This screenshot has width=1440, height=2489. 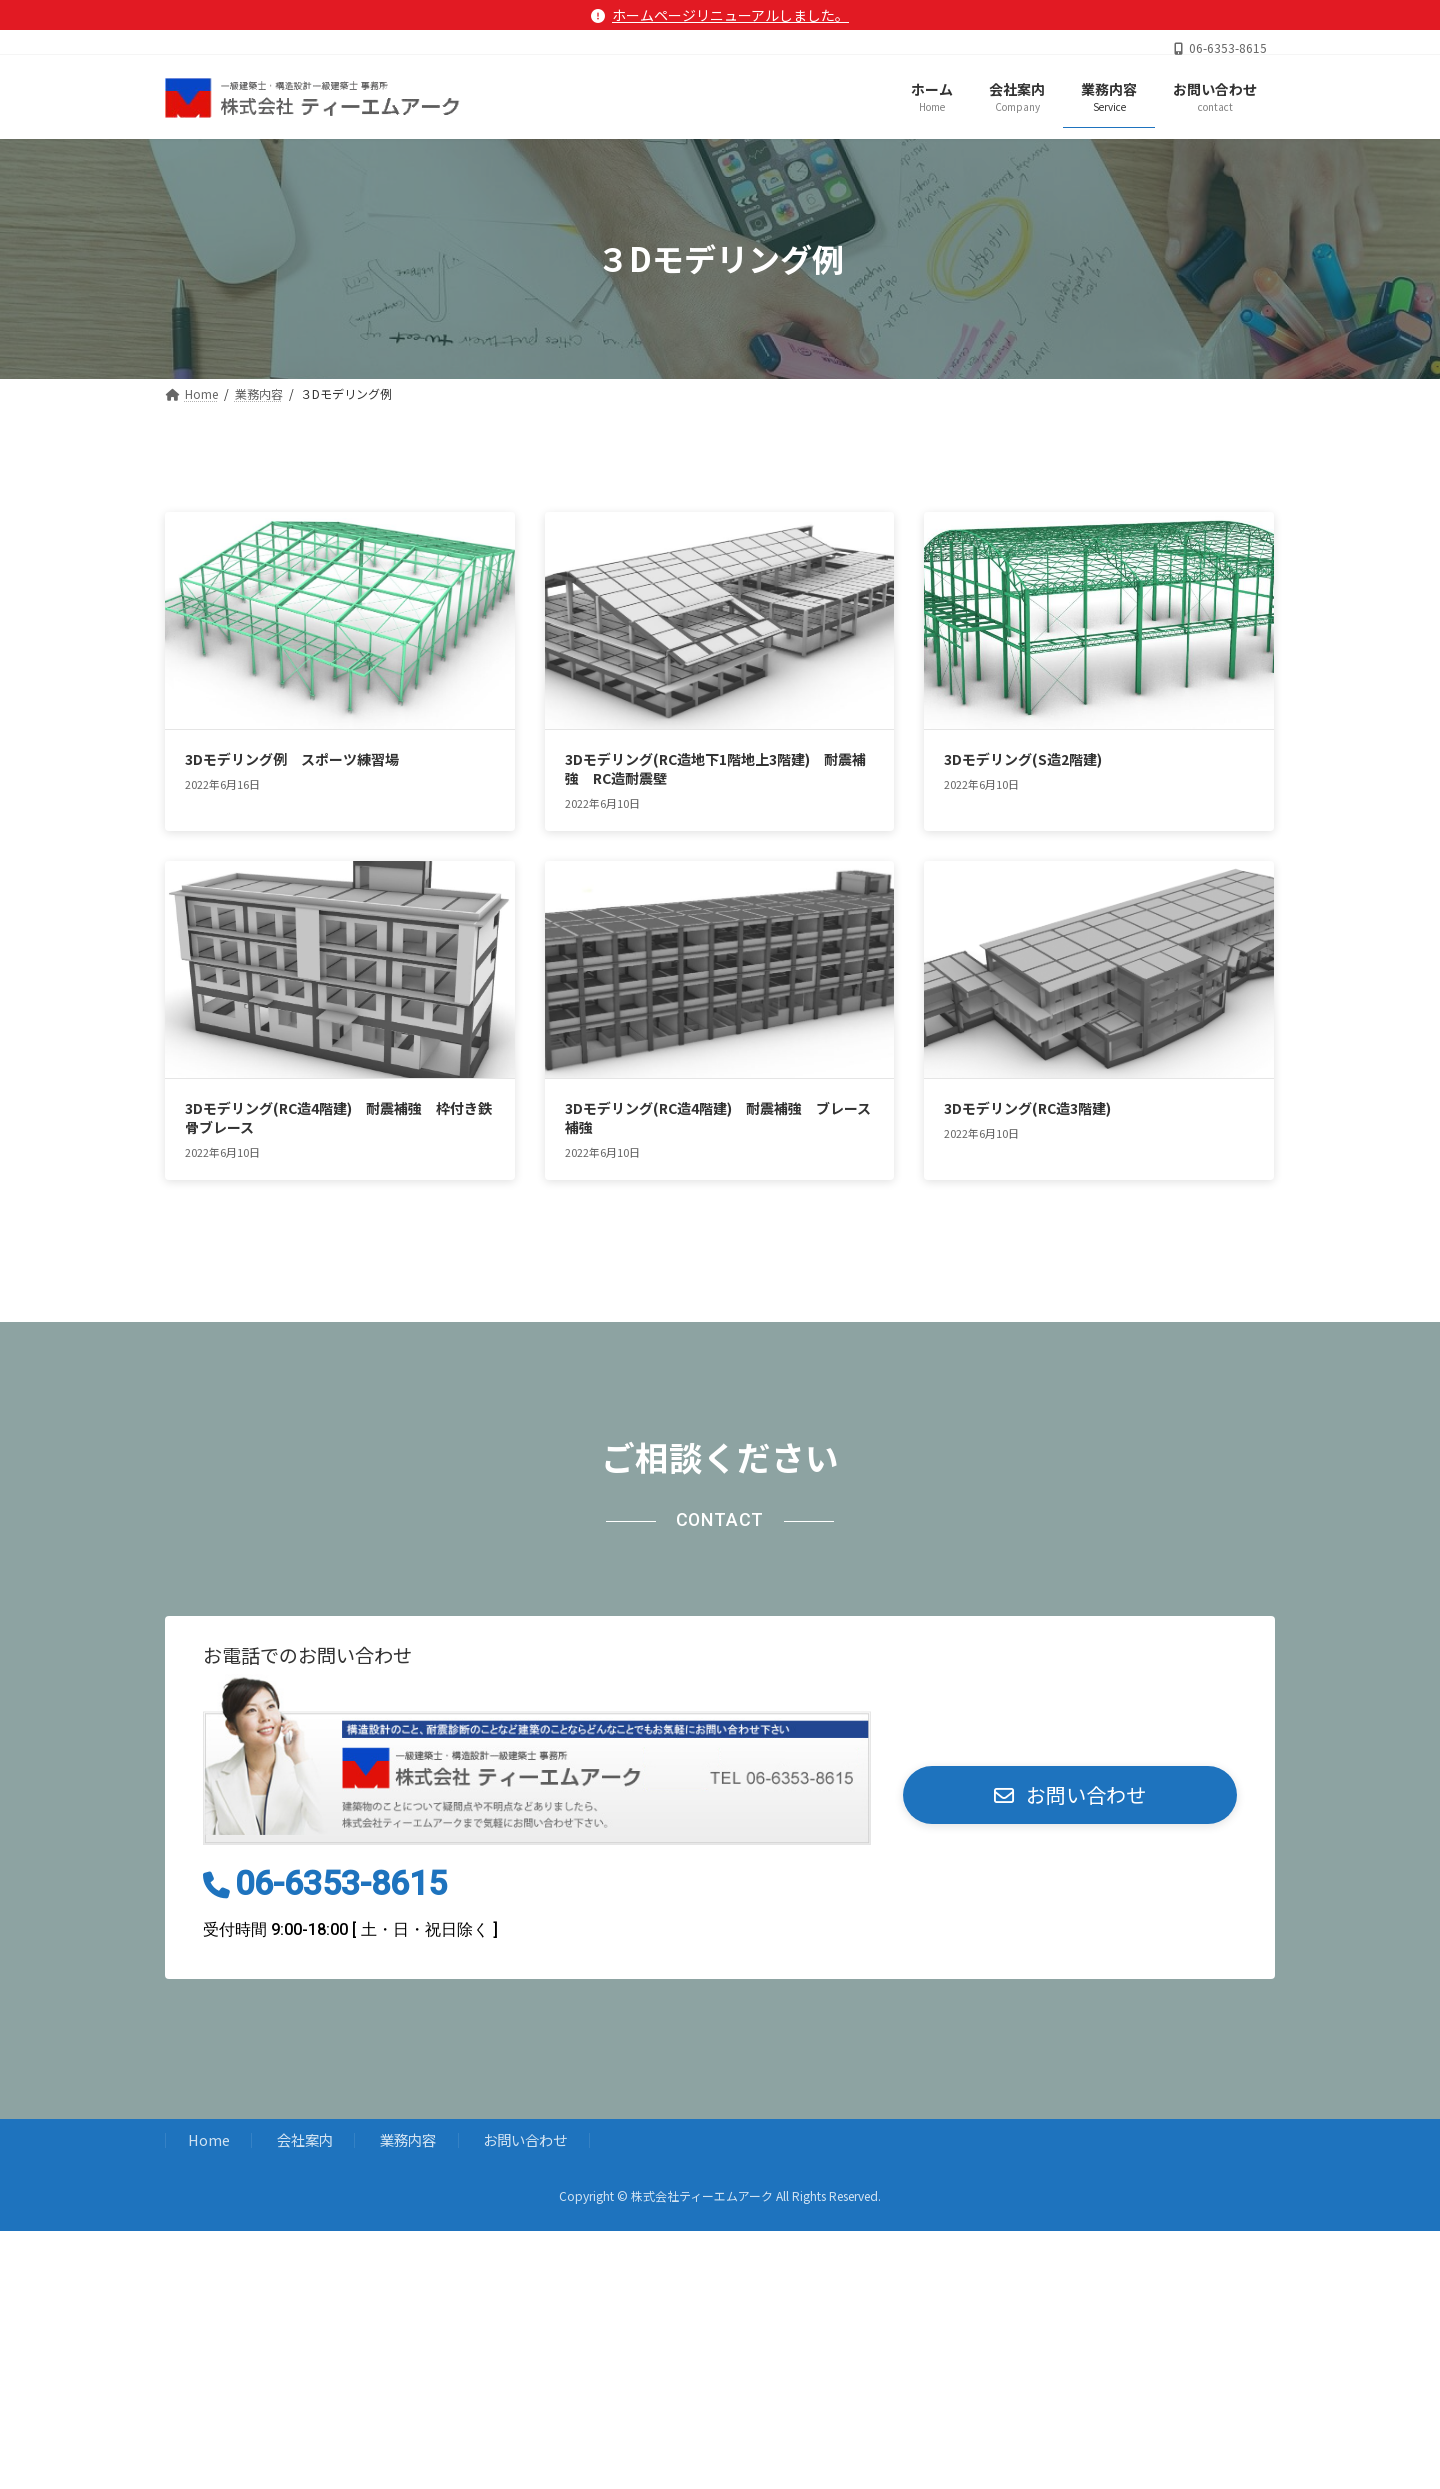 I want to click on Home, so click(x=209, y=2140).